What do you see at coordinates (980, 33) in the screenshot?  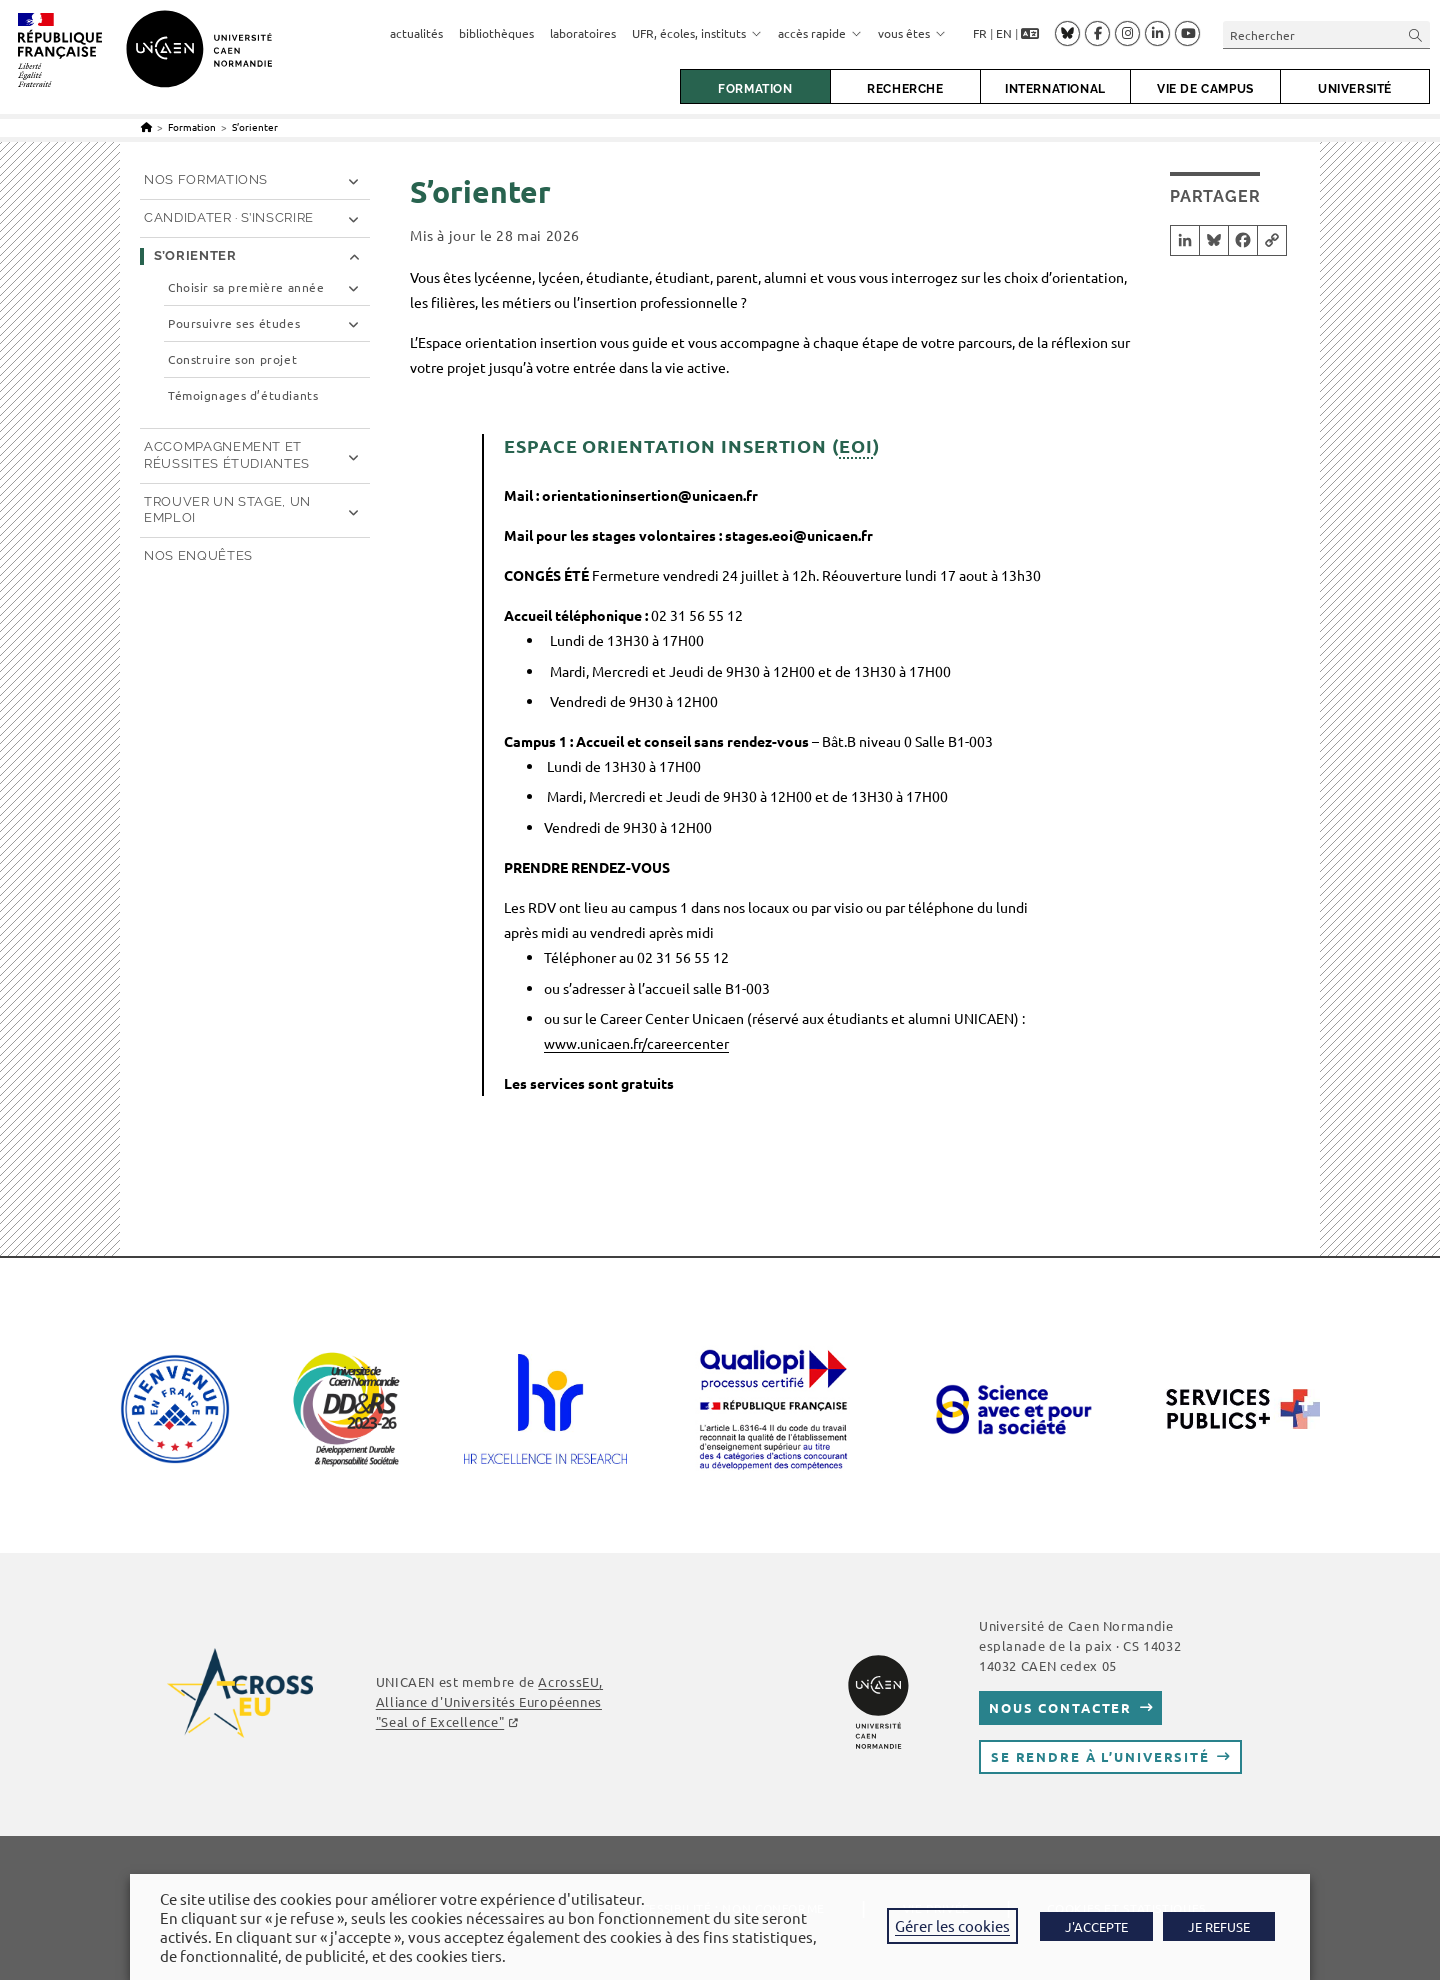 I see `FR` at bounding box center [980, 33].